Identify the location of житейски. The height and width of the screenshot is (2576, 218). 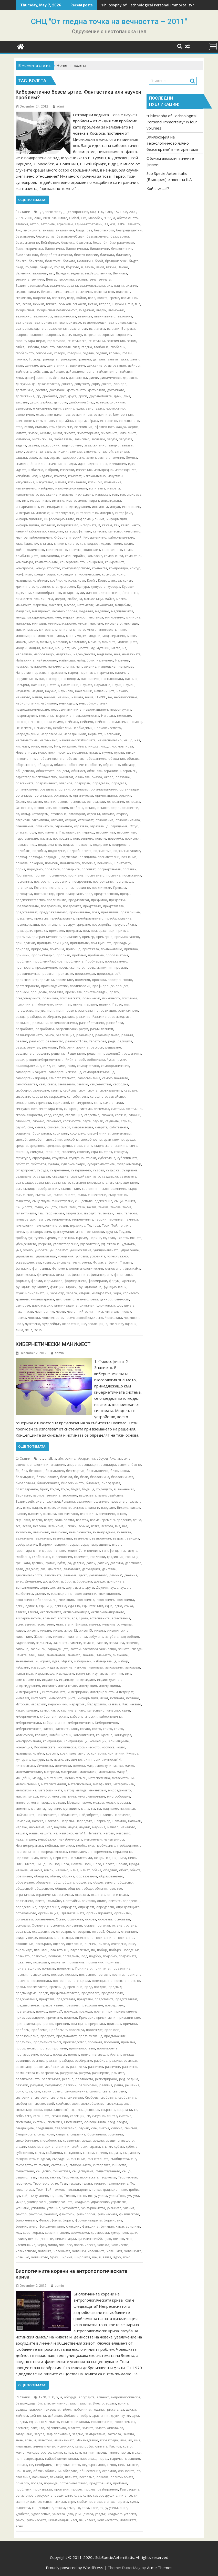
(39, 439).